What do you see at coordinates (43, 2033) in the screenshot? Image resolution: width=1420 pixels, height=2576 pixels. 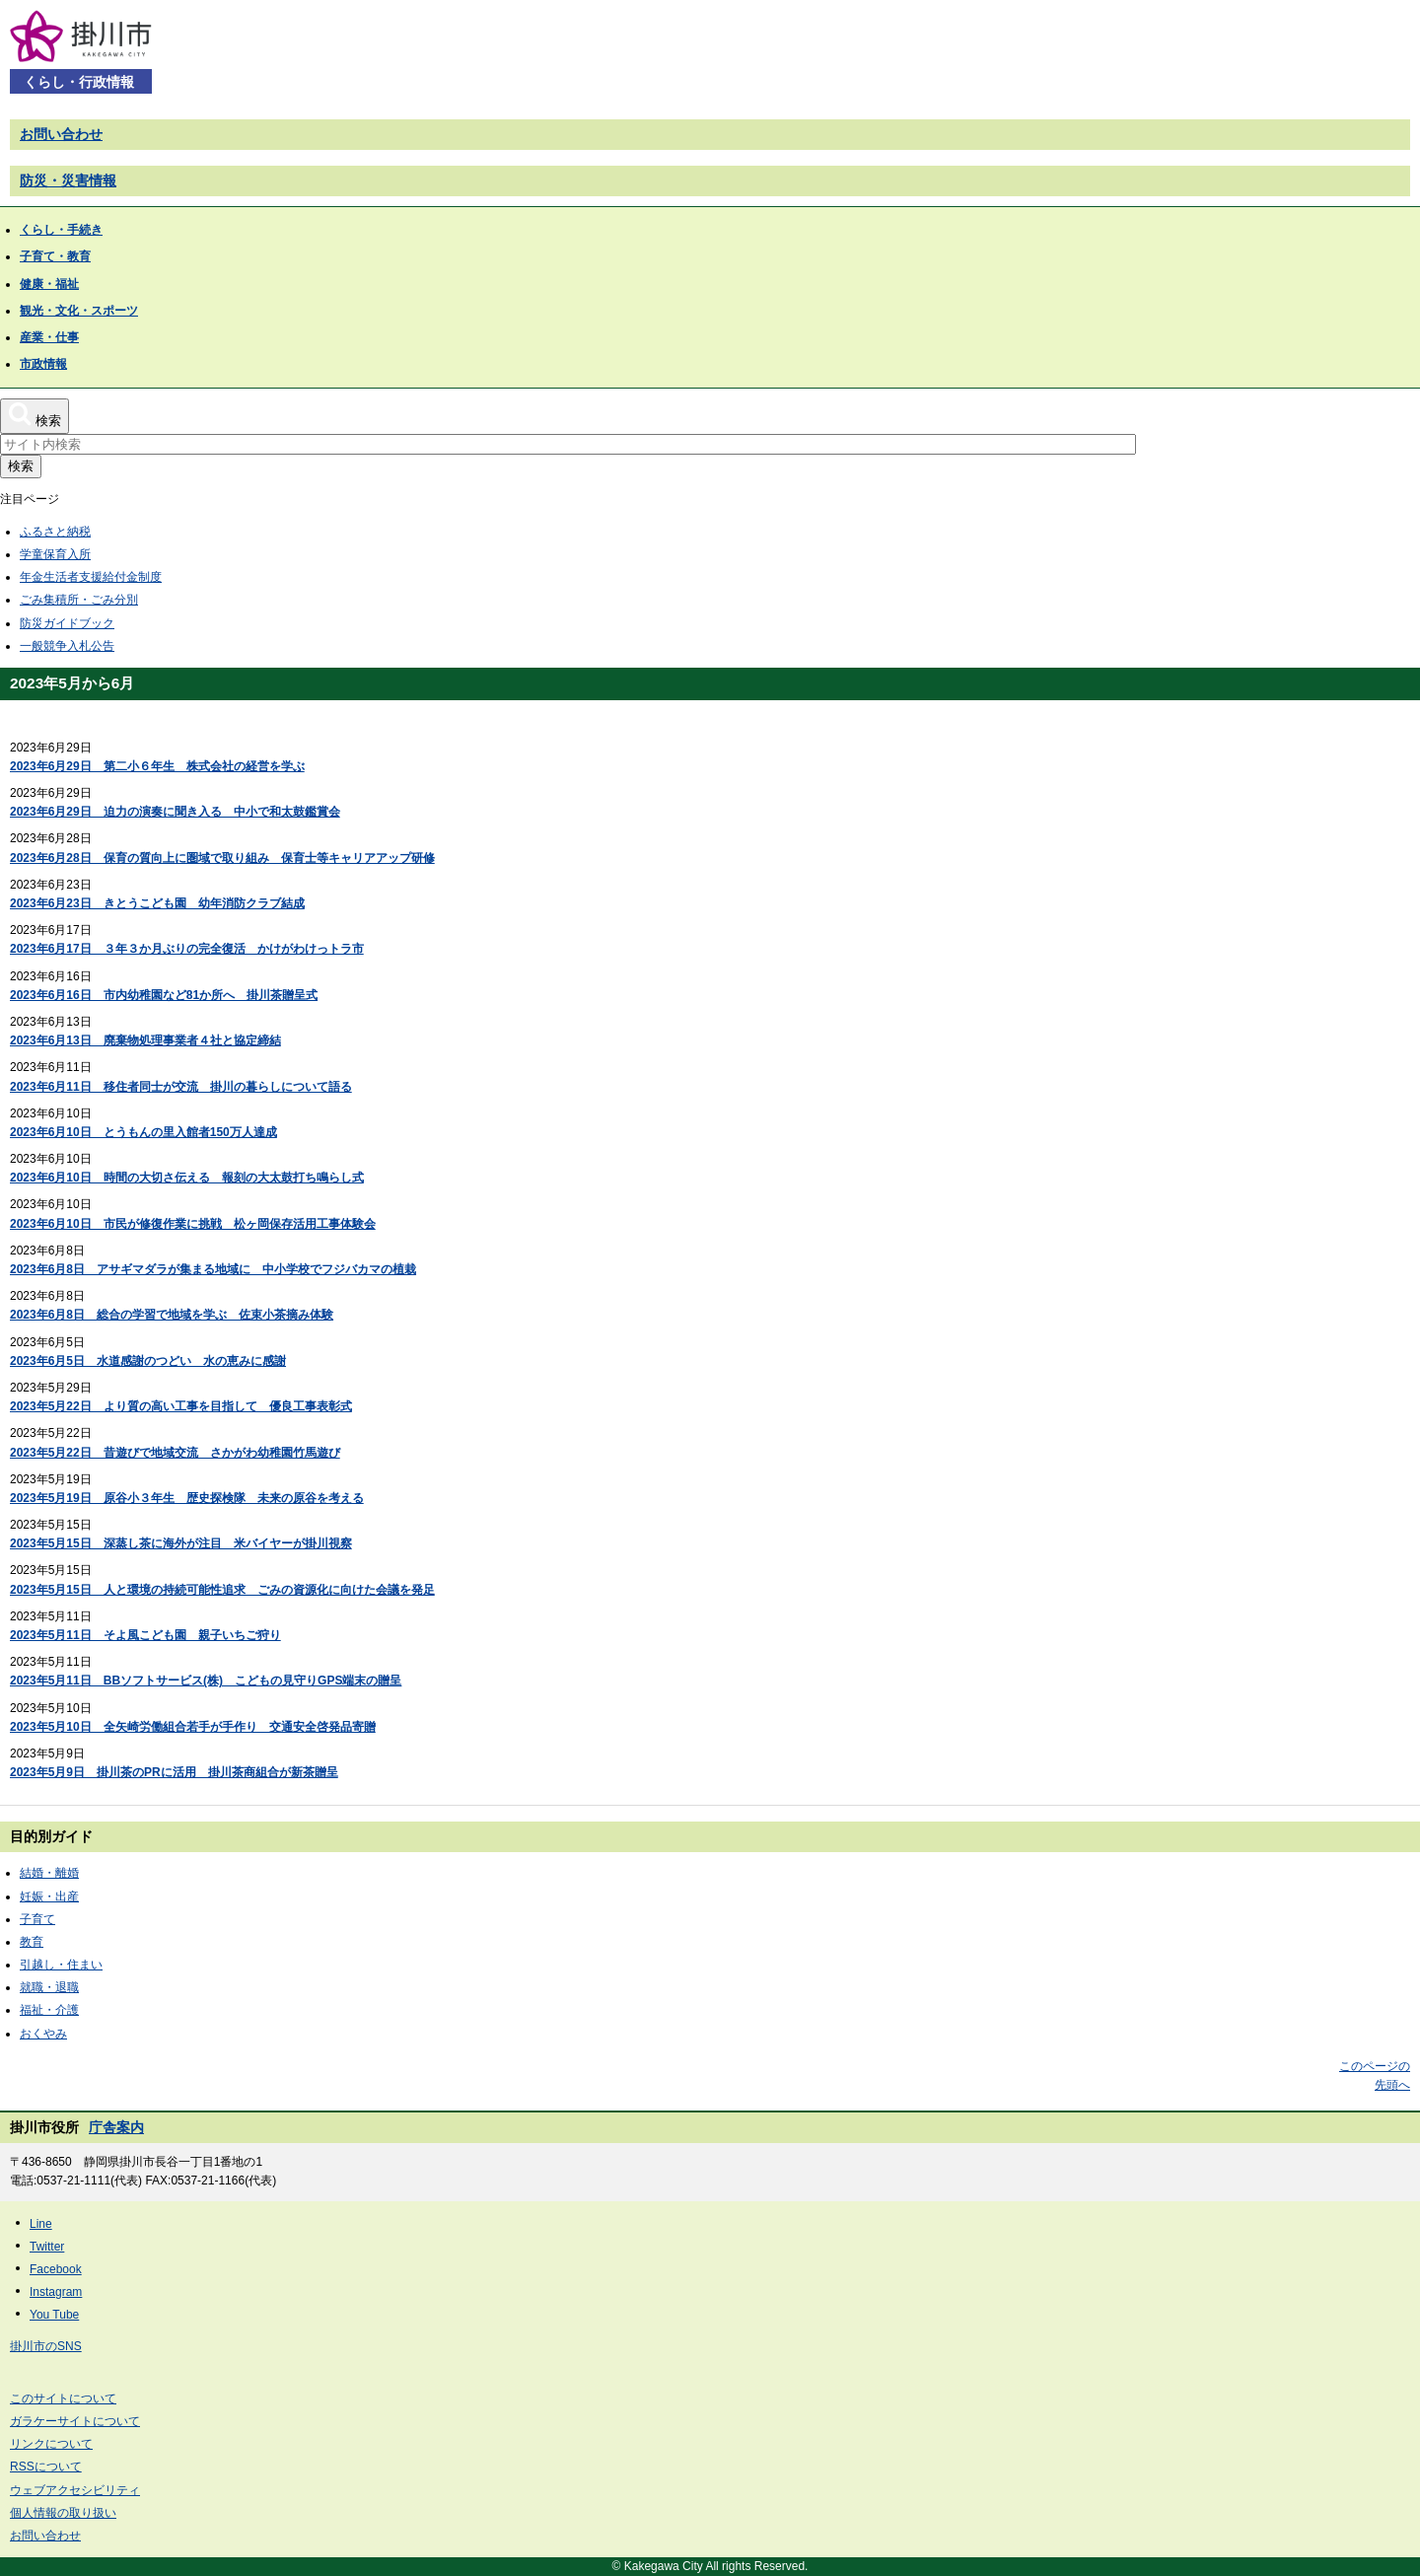 I see `おくやみ` at bounding box center [43, 2033].